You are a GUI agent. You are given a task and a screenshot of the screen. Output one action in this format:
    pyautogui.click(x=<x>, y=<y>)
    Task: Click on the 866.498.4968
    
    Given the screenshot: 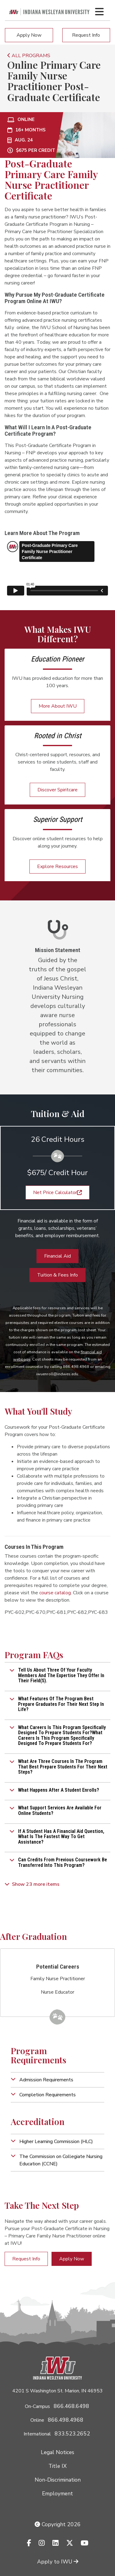 What is the action you would take?
    pyautogui.click(x=65, y=2420)
    